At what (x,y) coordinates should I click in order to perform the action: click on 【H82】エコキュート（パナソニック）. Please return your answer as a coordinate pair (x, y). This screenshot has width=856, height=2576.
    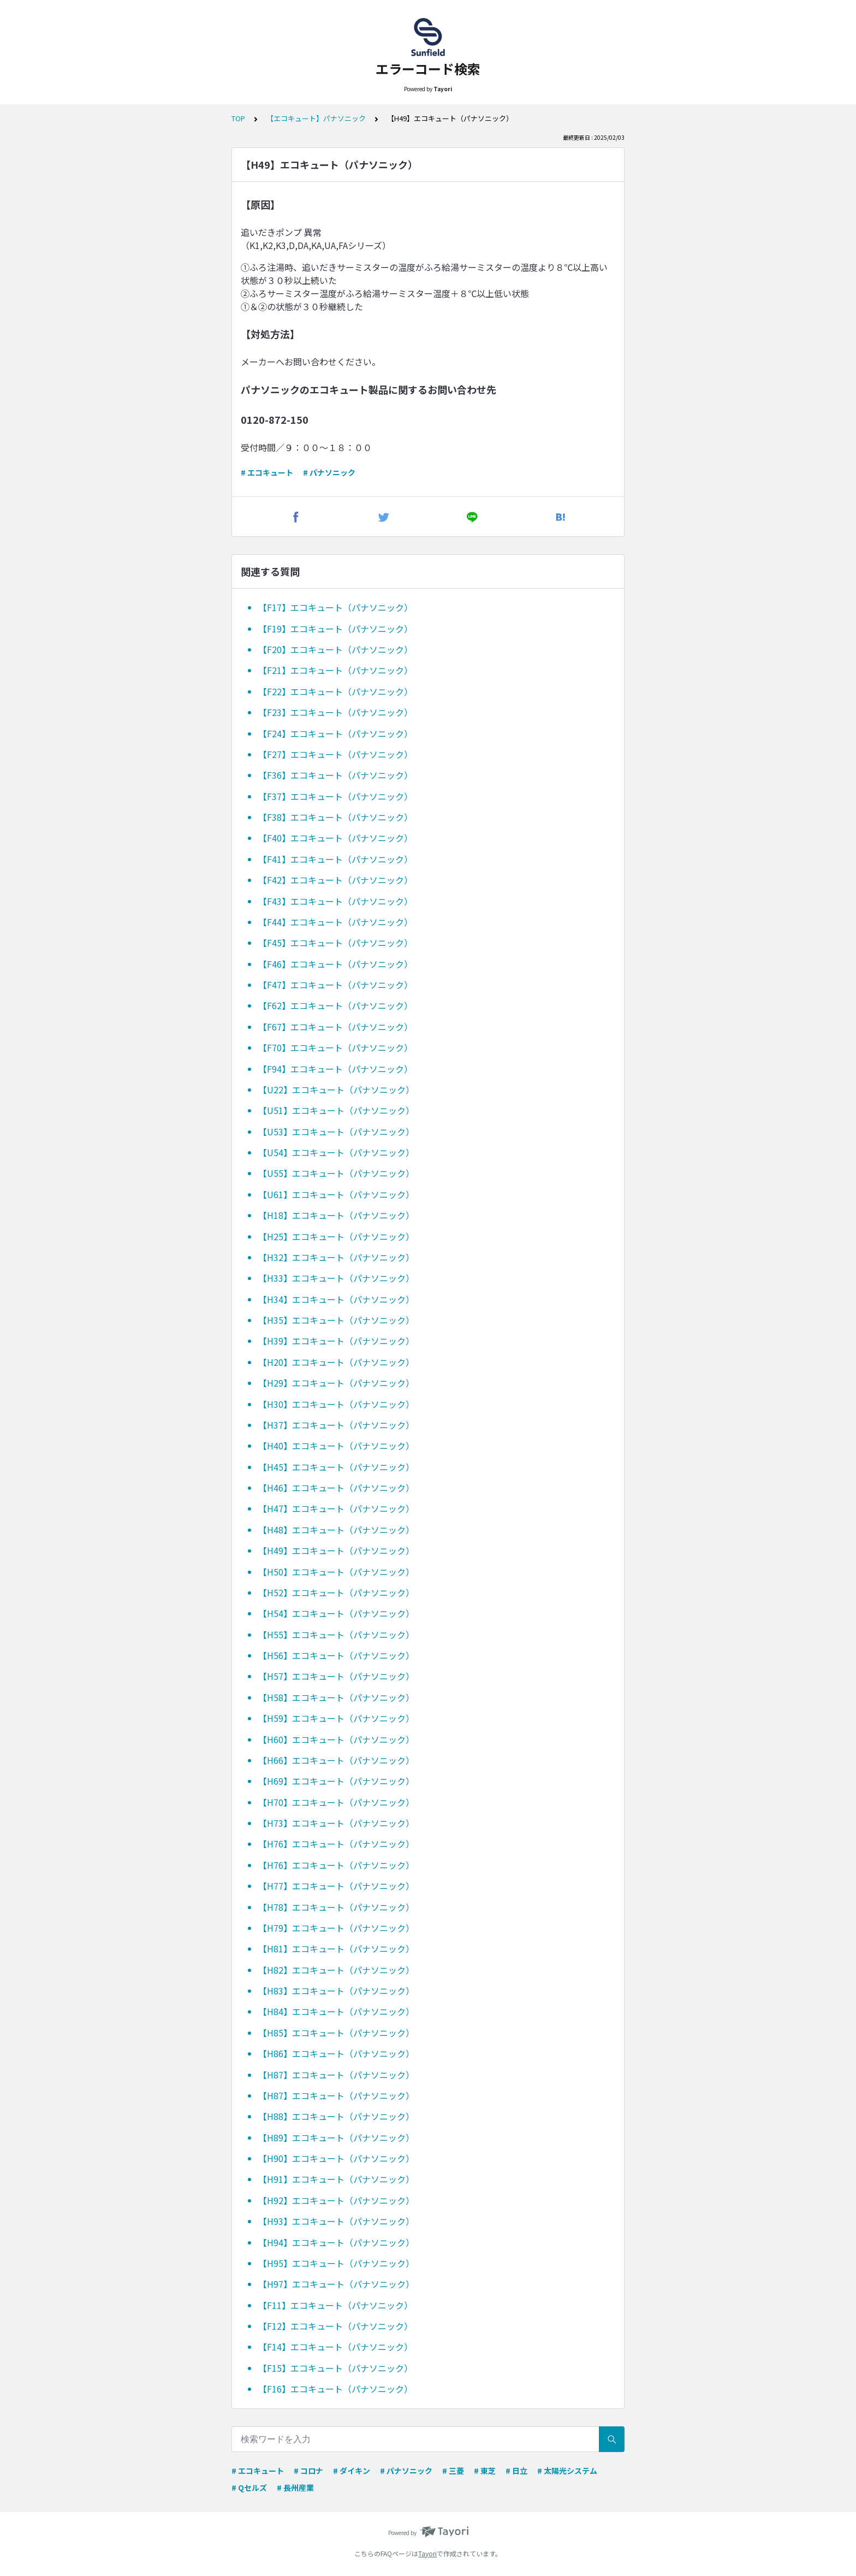
    Looking at the image, I should click on (336, 1969).